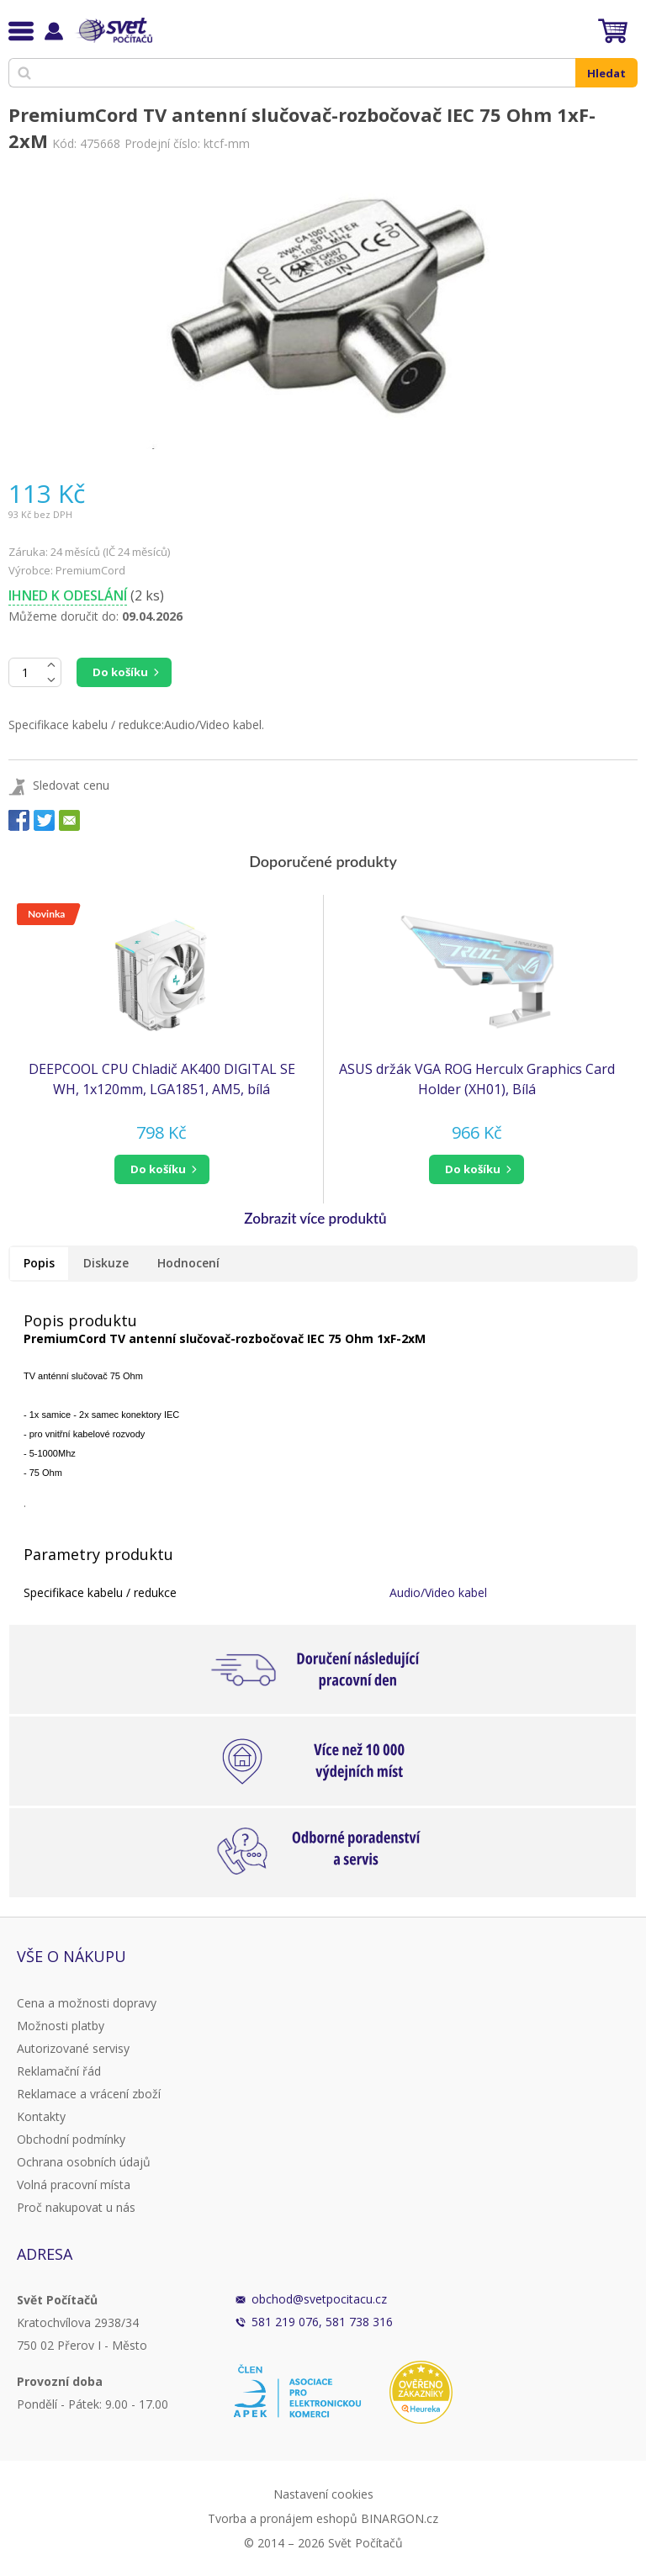 This screenshot has height=2576, width=646. What do you see at coordinates (323, 2494) in the screenshot?
I see `Nastavení cookies` at bounding box center [323, 2494].